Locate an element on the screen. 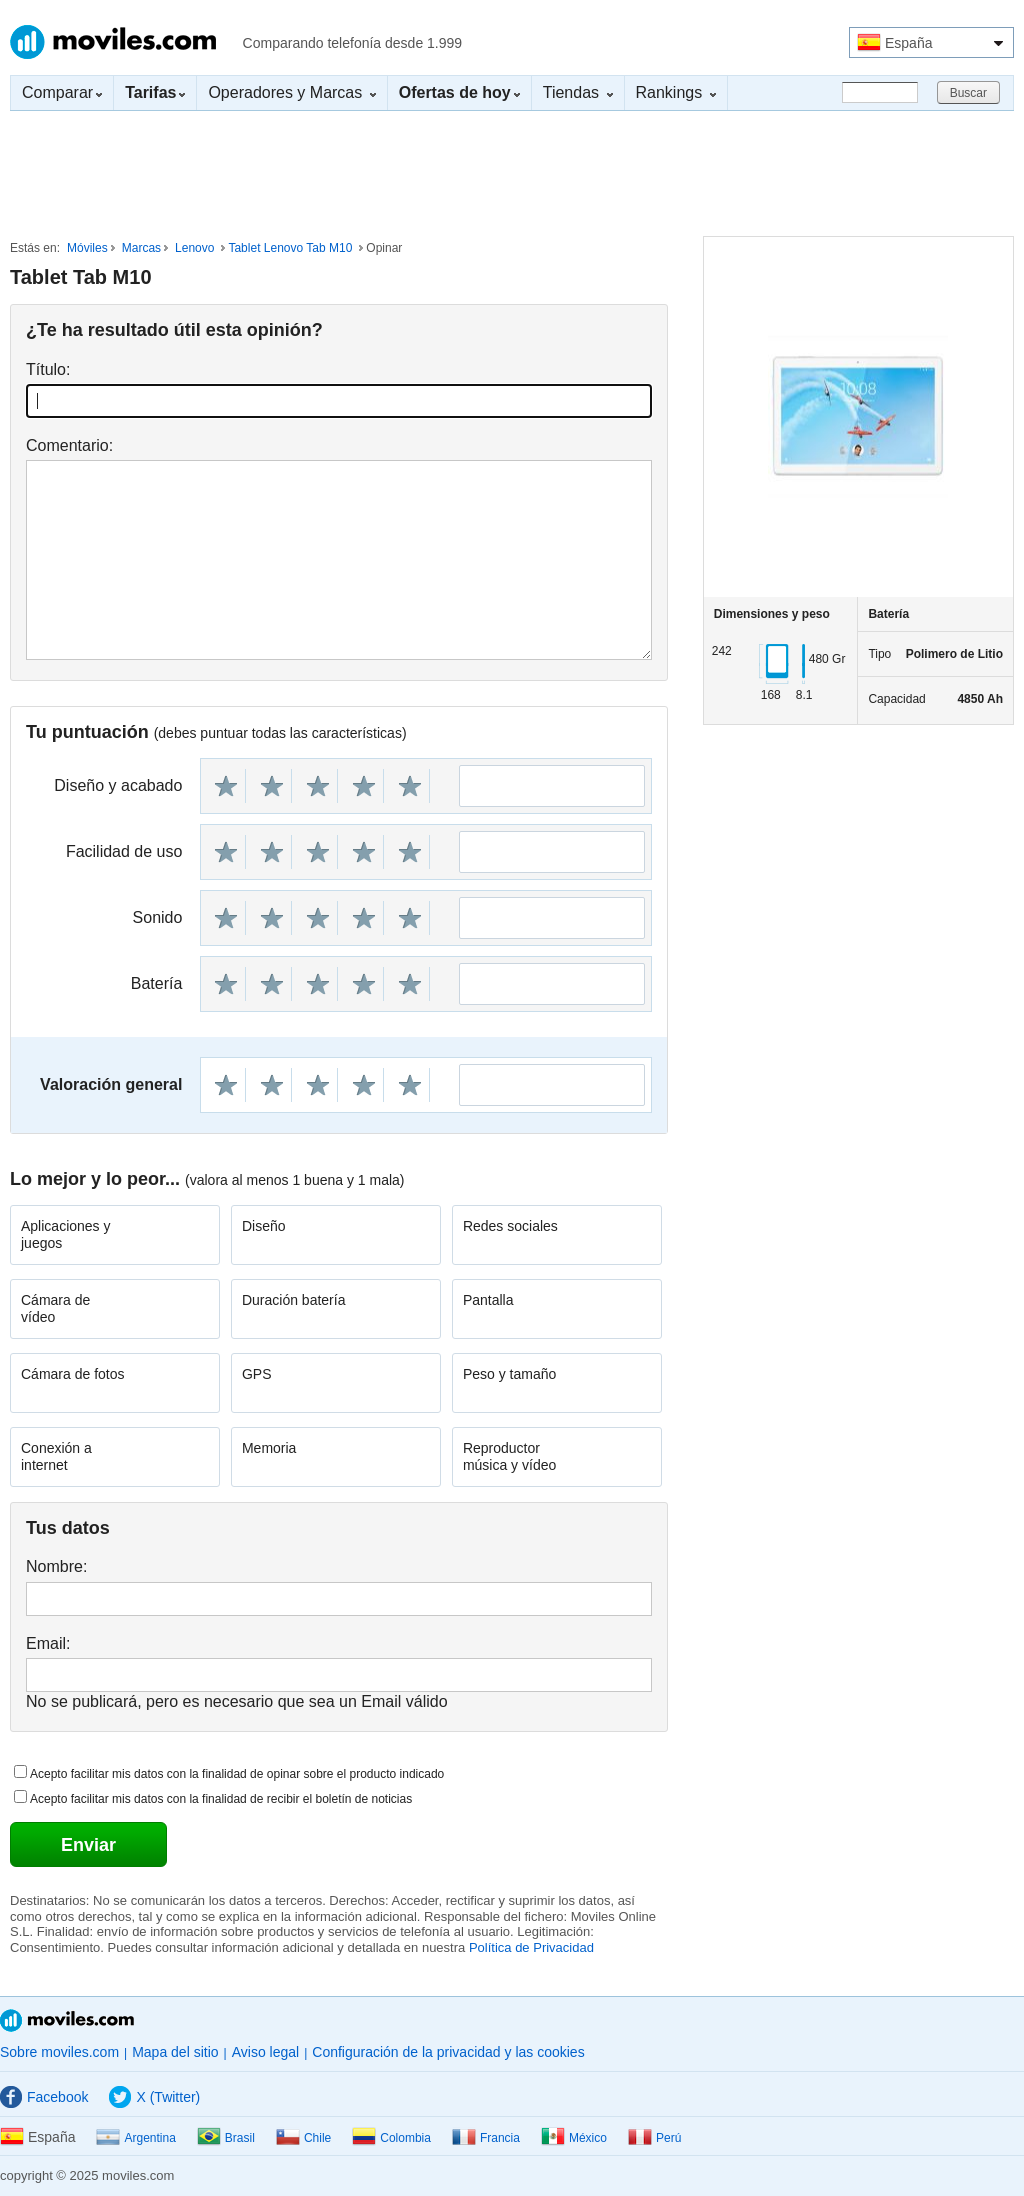 Image resolution: width=1024 pixels, height=2196 pixels. Argentina is located at coordinates (135, 2138).